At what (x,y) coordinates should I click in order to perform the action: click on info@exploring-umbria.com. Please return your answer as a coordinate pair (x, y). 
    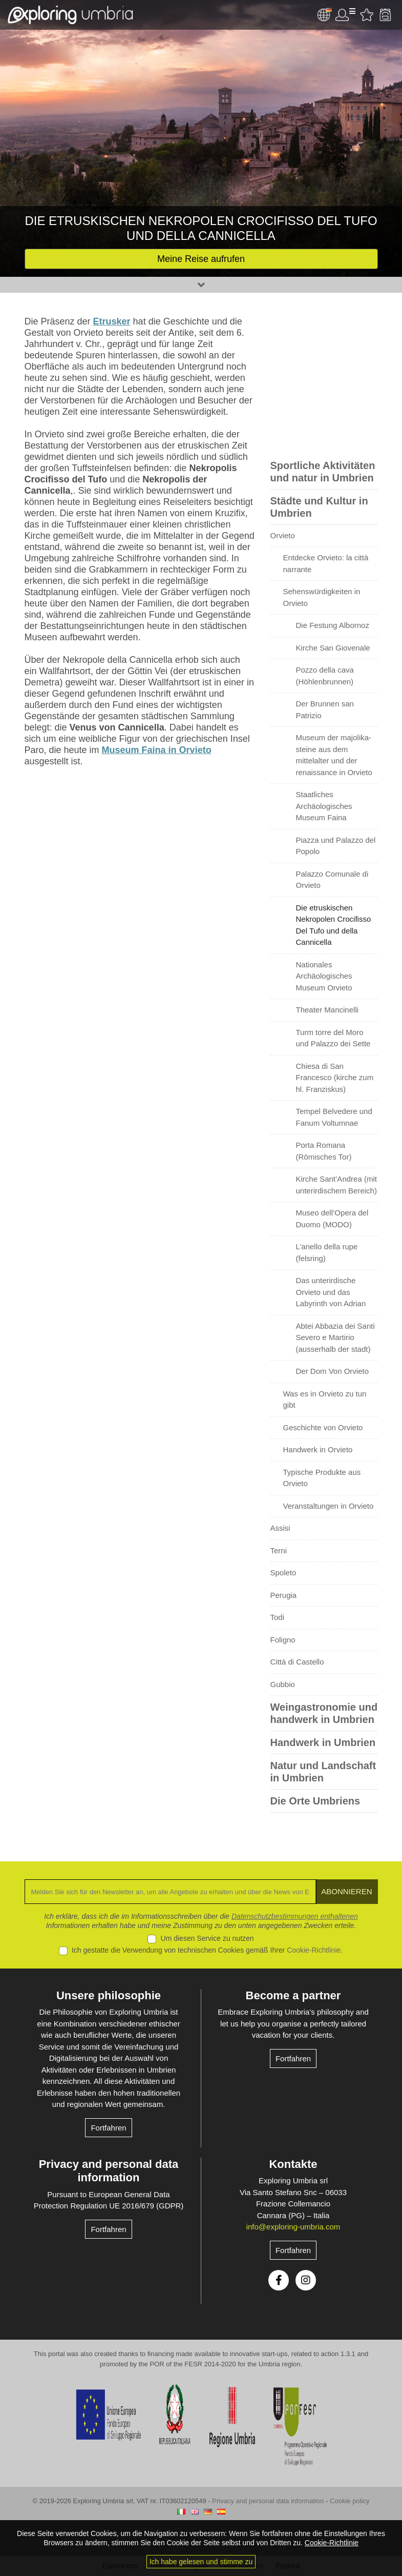
    Looking at the image, I should click on (293, 2226).